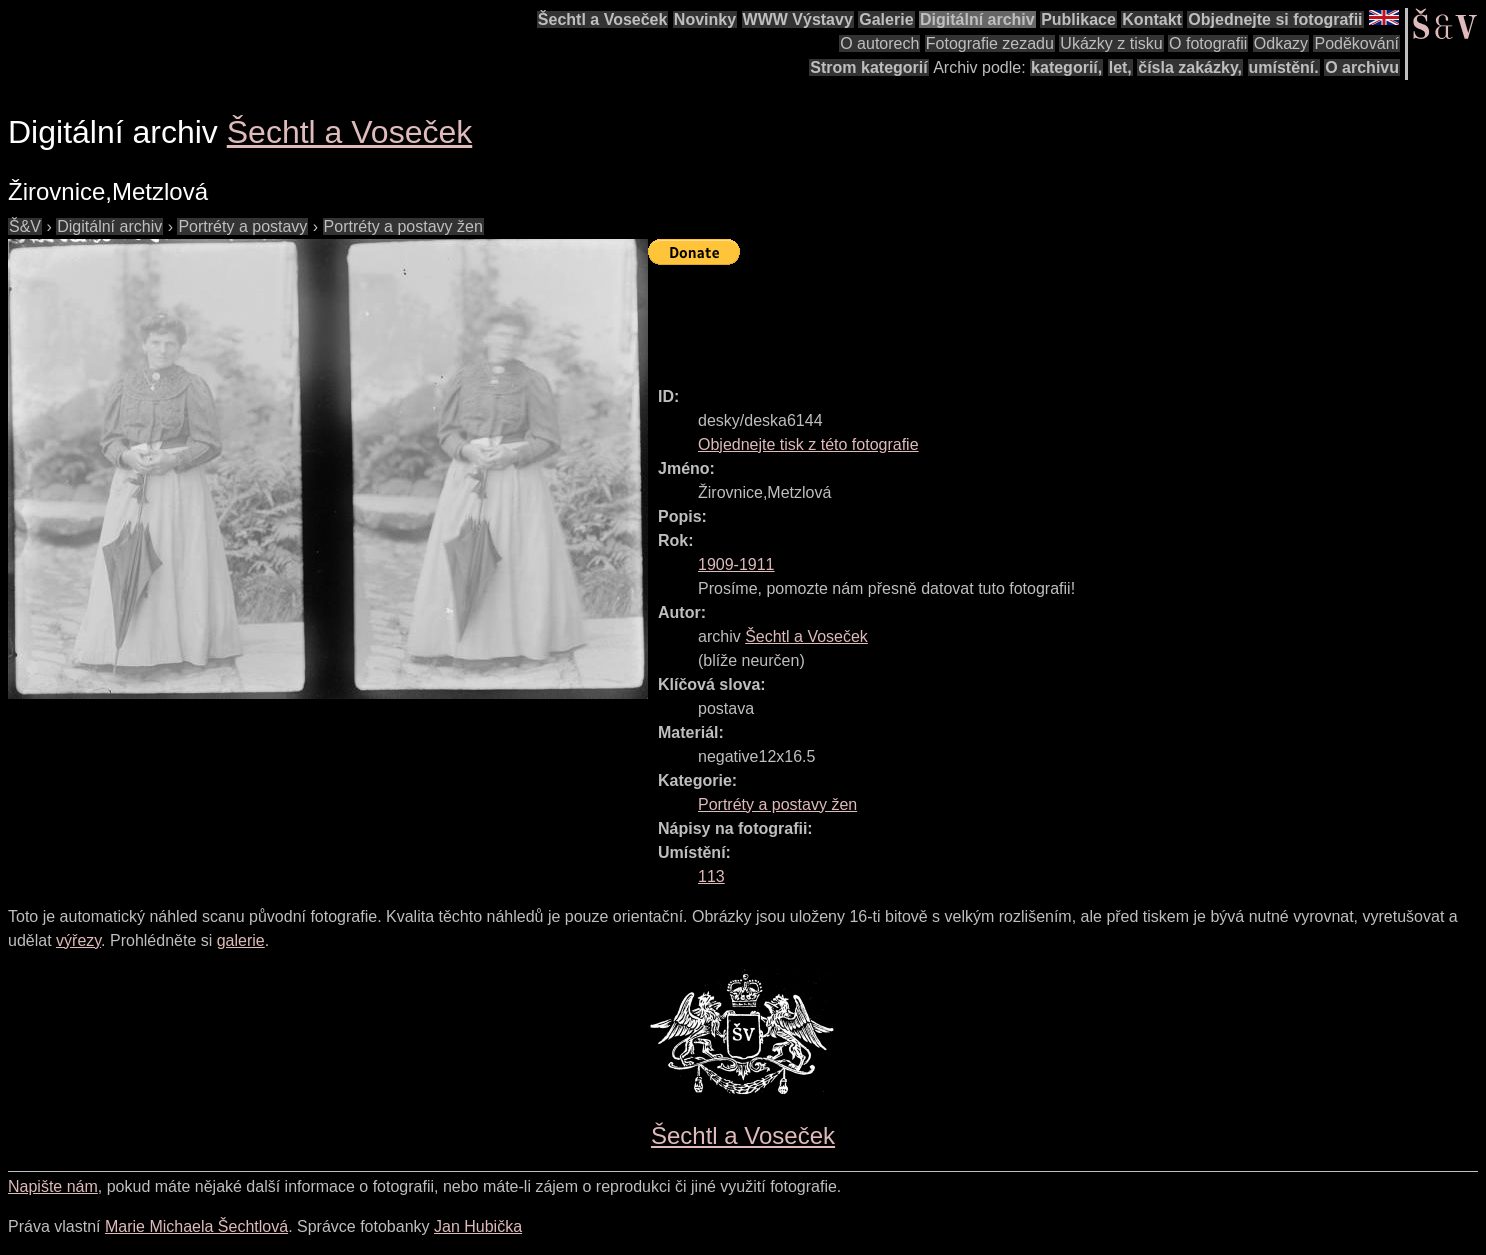 This screenshot has height=1255, width=1486. What do you see at coordinates (1078, 19) in the screenshot?
I see `Publikace` at bounding box center [1078, 19].